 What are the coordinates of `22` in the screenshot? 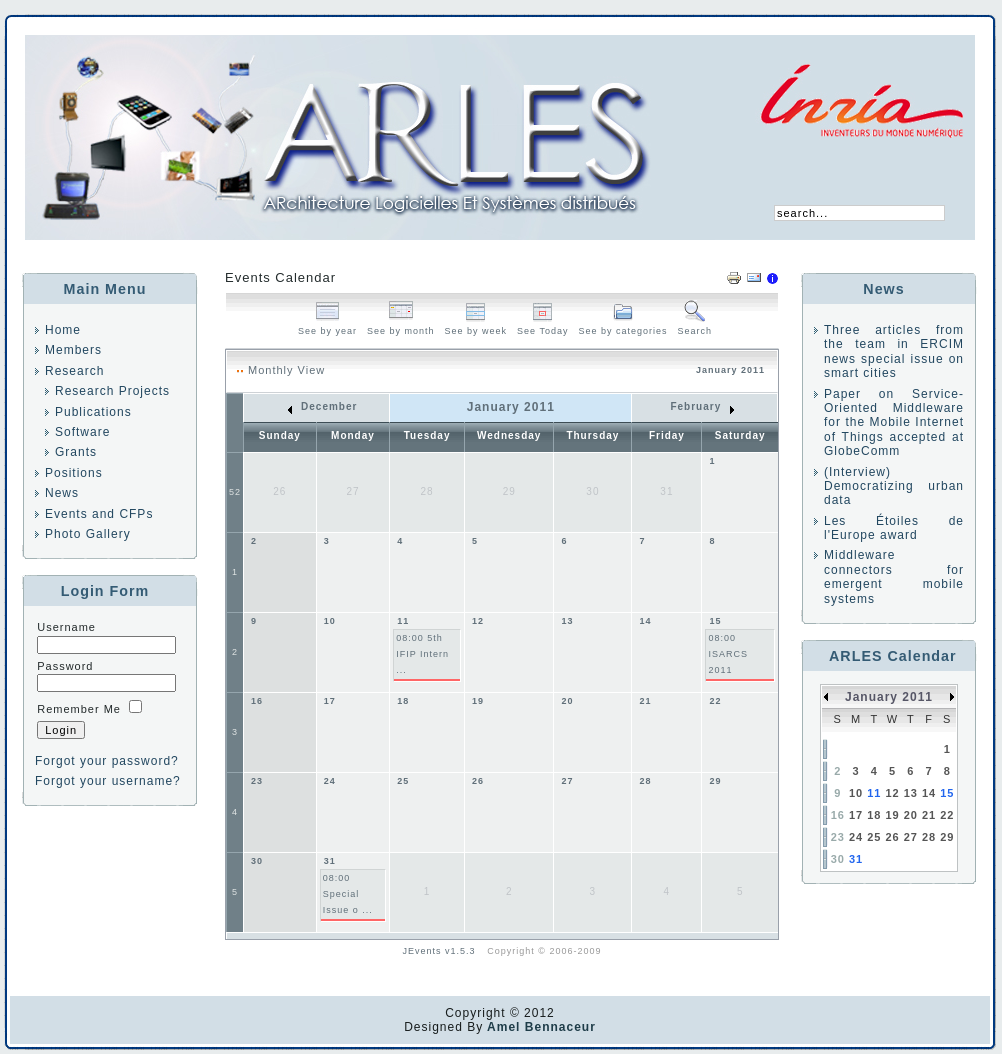 It's located at (715, 701).